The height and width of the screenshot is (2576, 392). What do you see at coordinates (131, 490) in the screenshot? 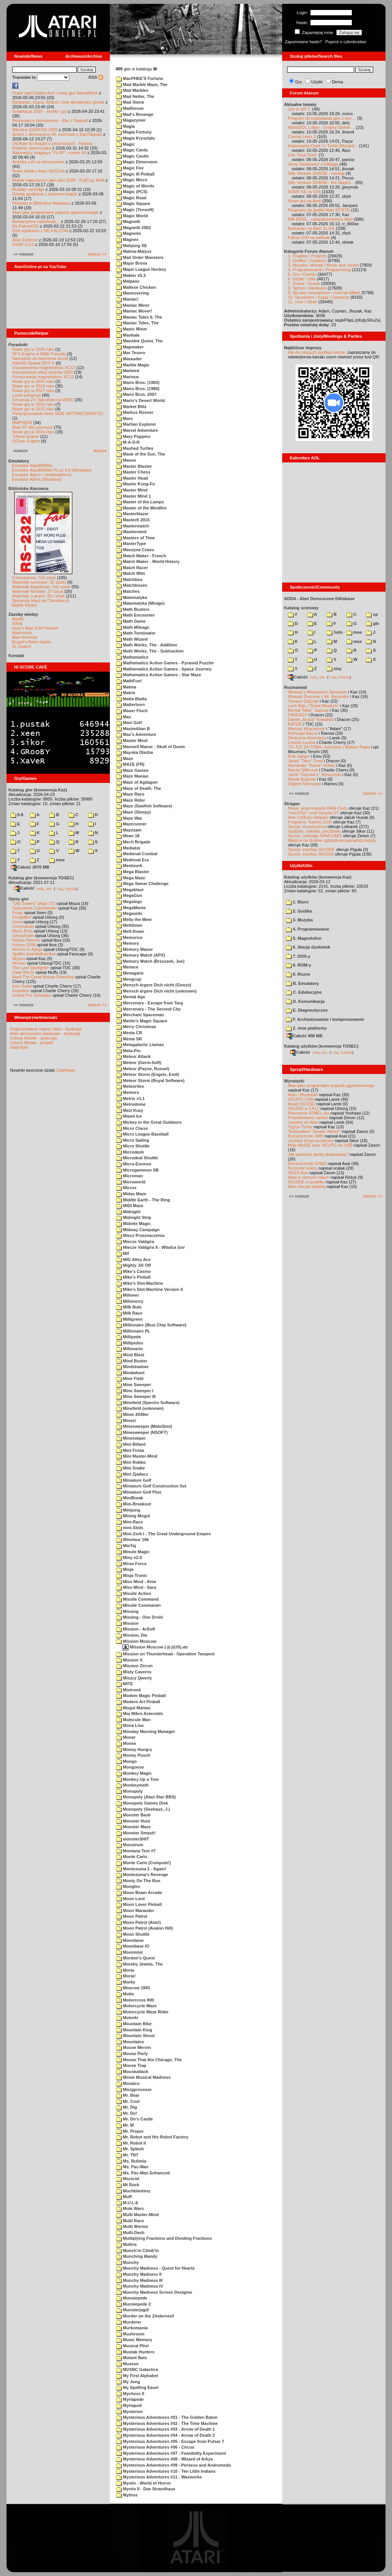
I see `Master Mind` at bounding box center [131, 490].